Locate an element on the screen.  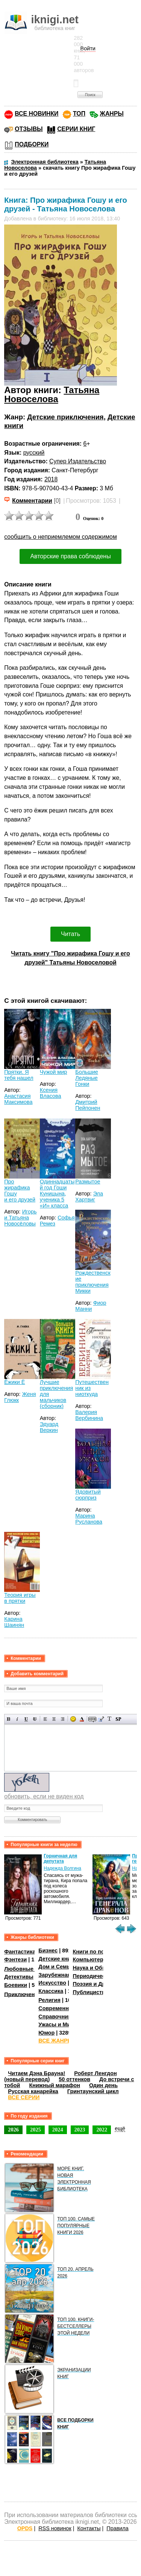
Любовные романы is located at coordinates (30, 1969).